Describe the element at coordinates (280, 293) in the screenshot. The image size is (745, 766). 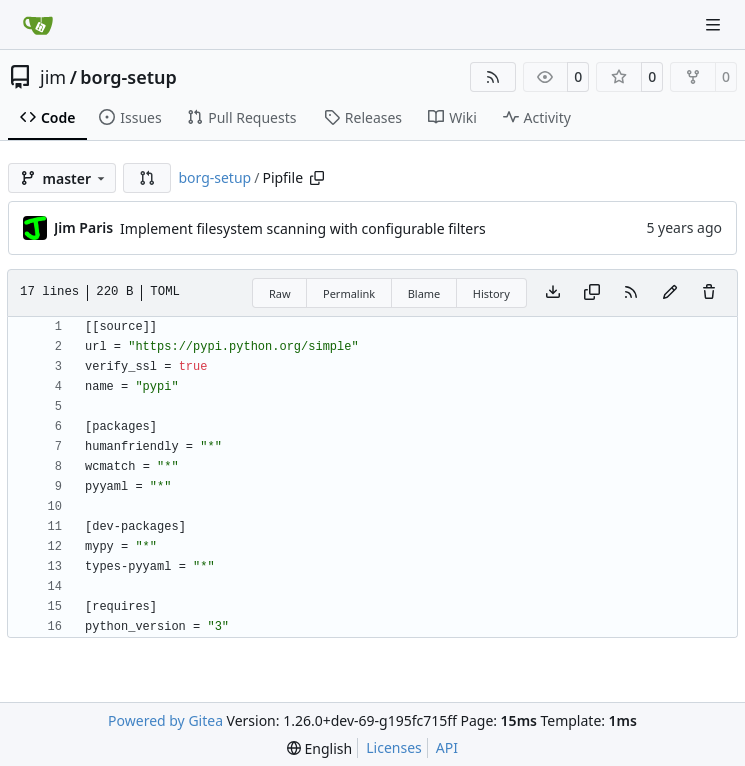
I see `Raw` at that location.